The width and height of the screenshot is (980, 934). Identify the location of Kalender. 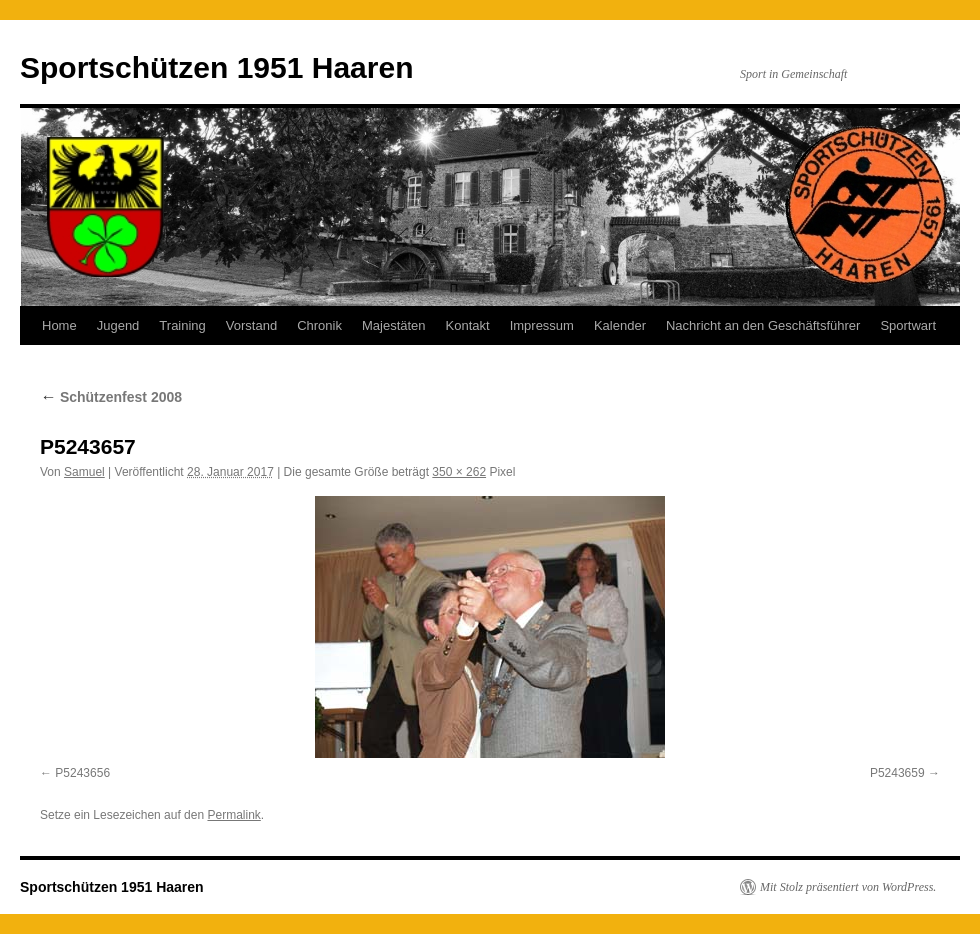
(620, 325).